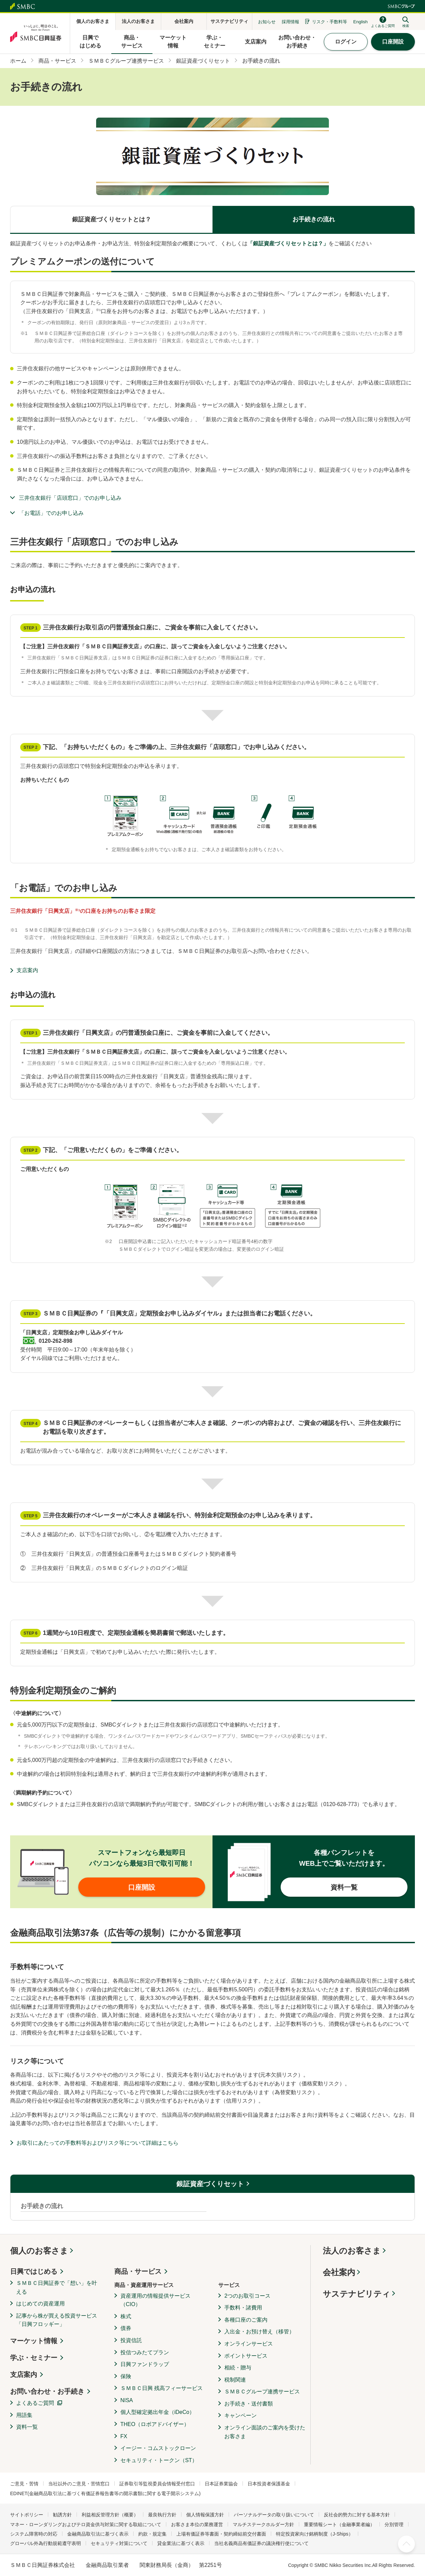 This screenshot has width=425, height=2576. What do you see at coordinates (157, 2483) in the screenshot?
I see `証券取引等監視委員会情報受付窓口` at bounding box center [157, 2483].